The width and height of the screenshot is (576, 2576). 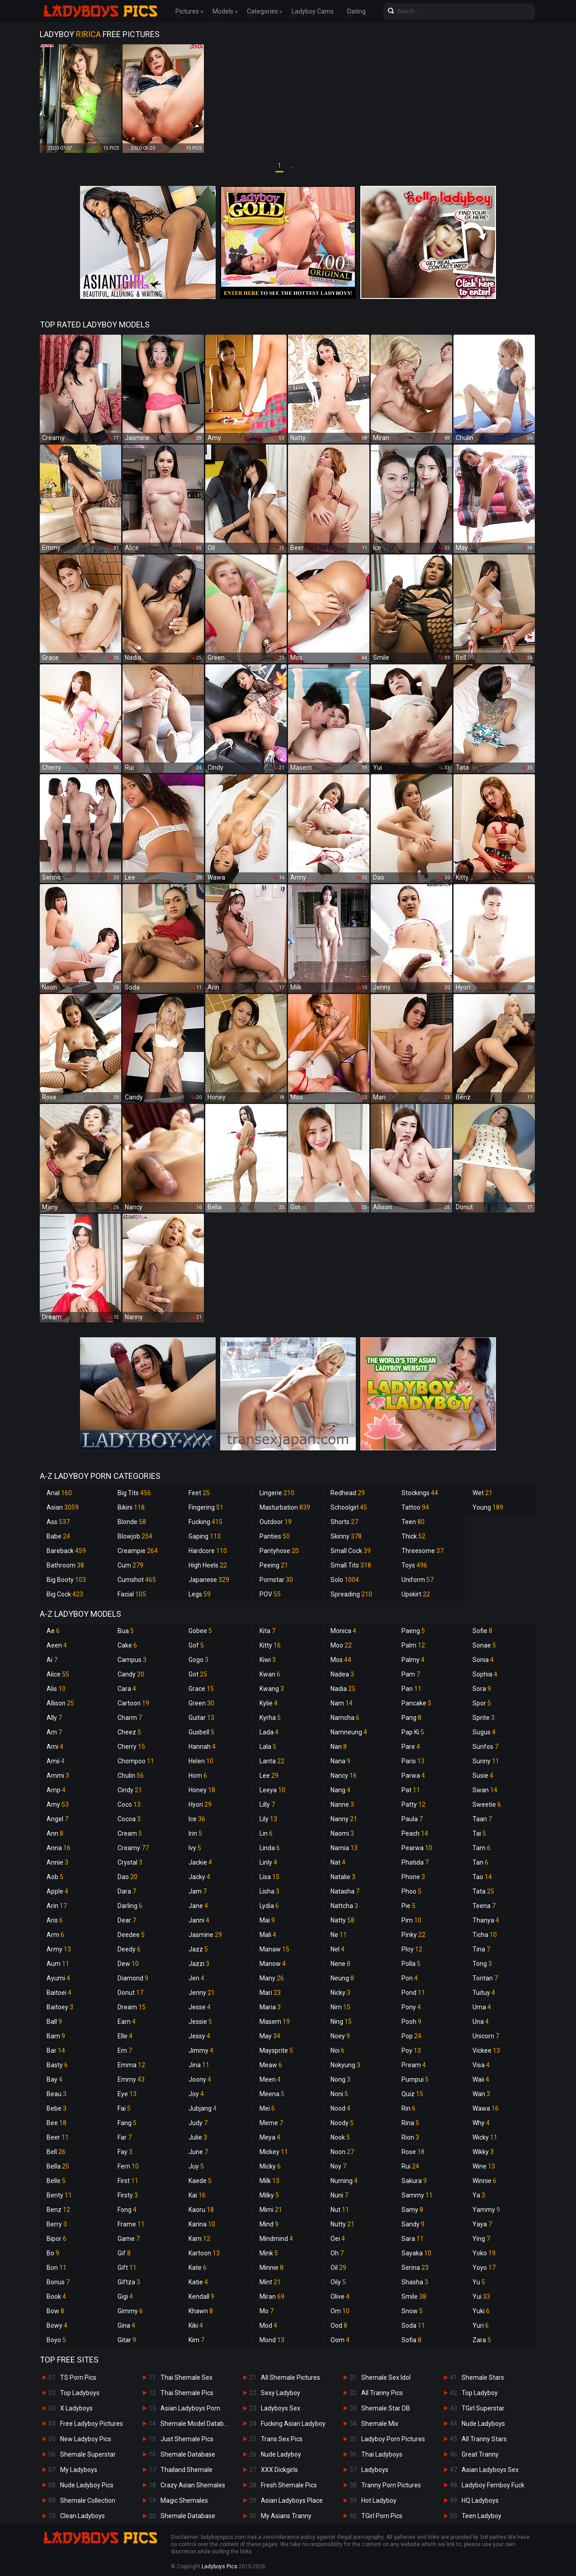 I want to click on Monica, so click(x=343, y=1630).